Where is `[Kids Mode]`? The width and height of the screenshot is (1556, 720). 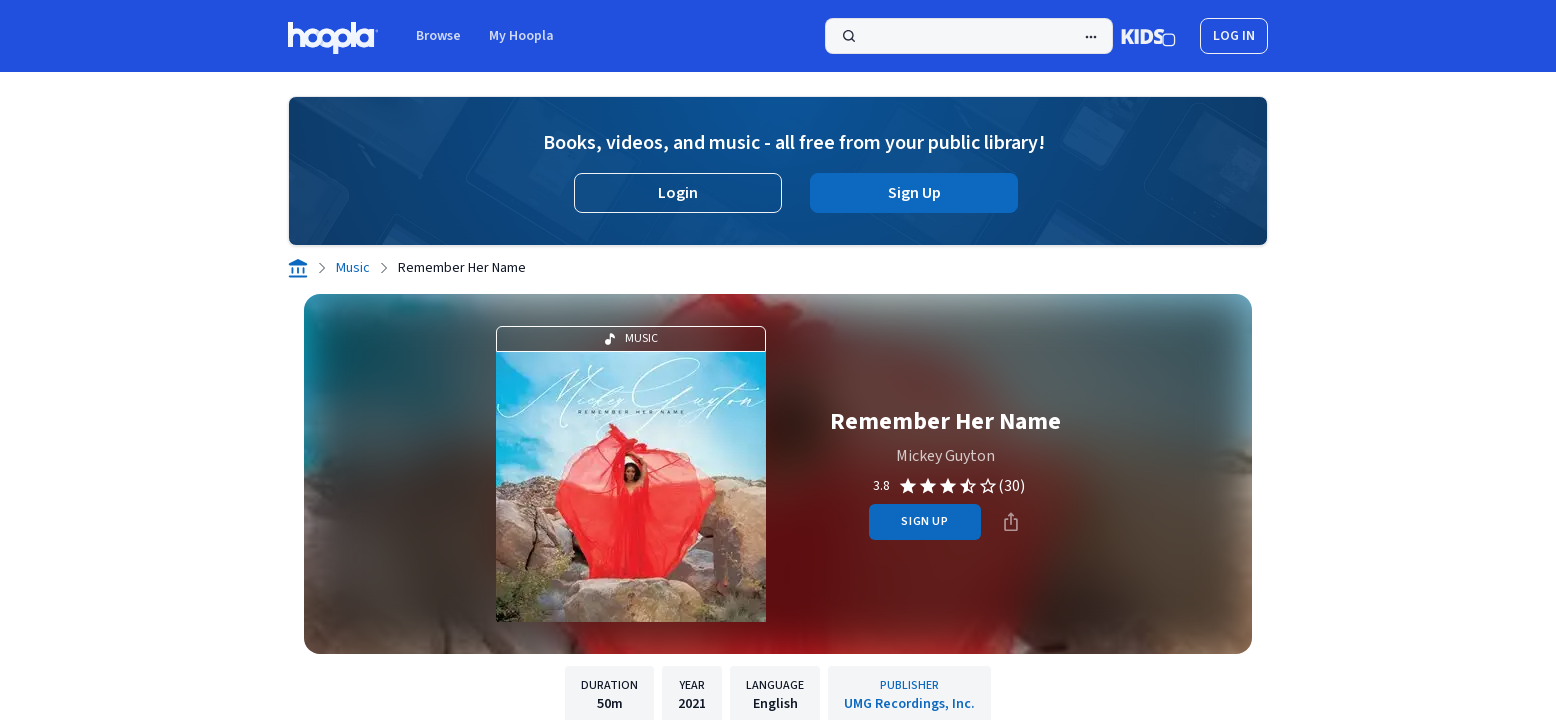
[Kids Mode] is located at coordinates (1148, 36).